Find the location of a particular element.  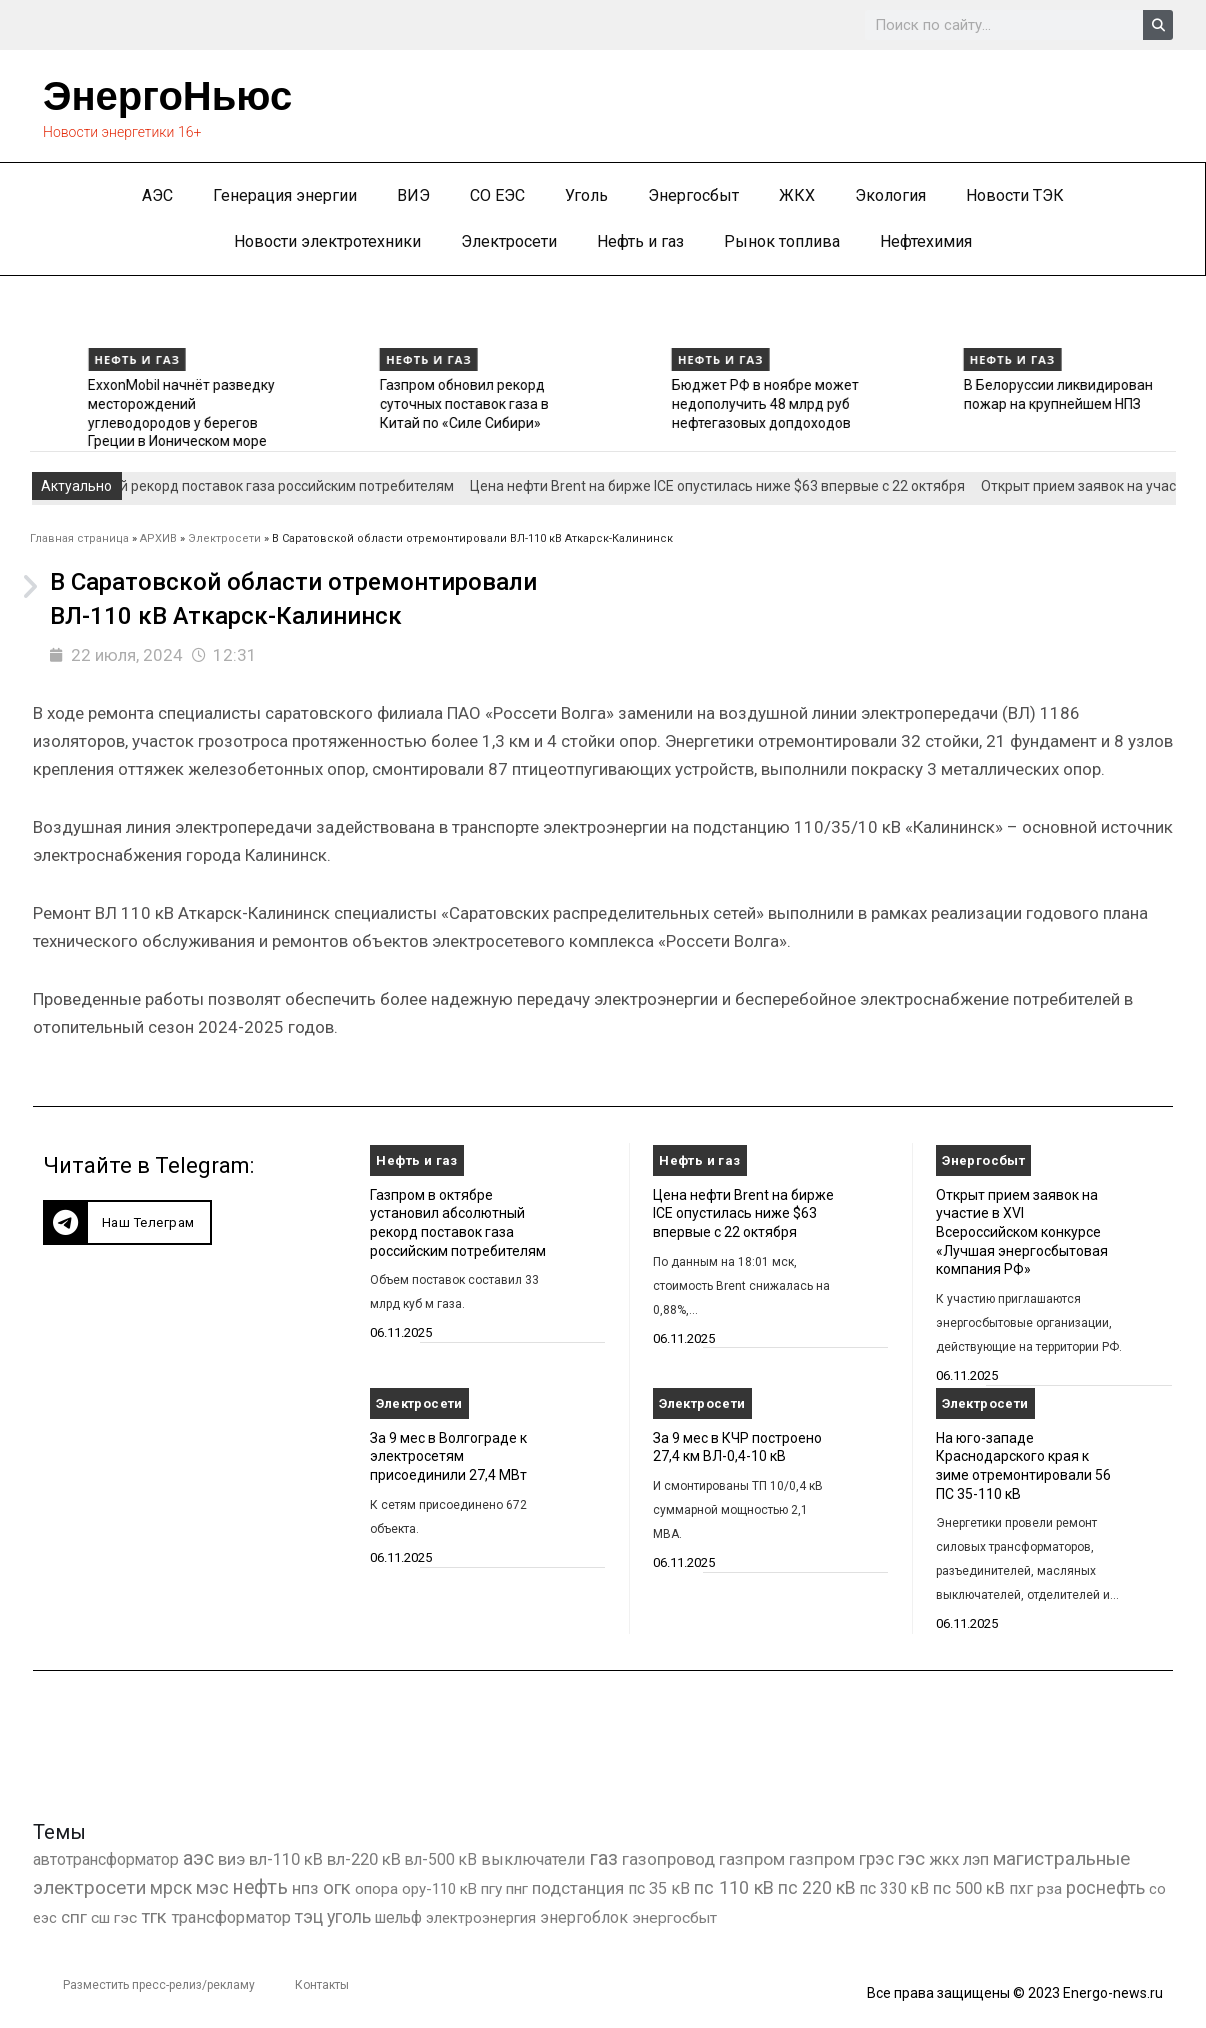

Энергосбыт is located at coordinates (693, 195).